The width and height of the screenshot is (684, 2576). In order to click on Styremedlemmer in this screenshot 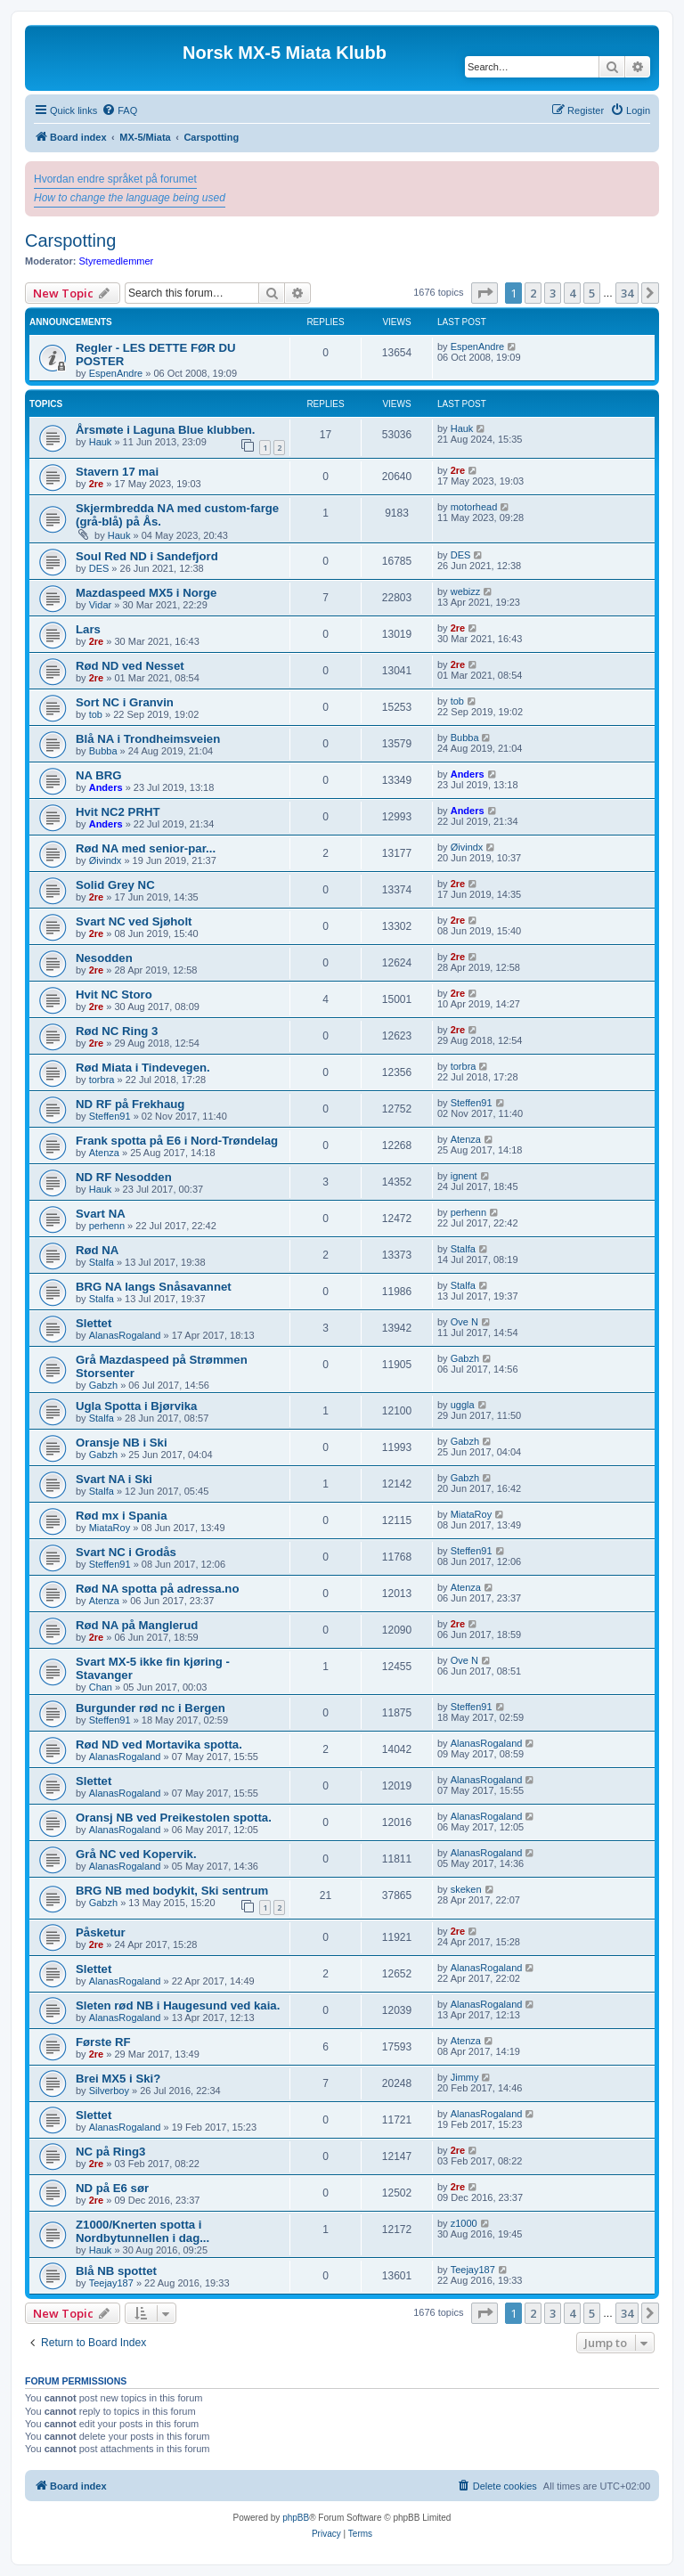, I will do `click(116, 261)`.